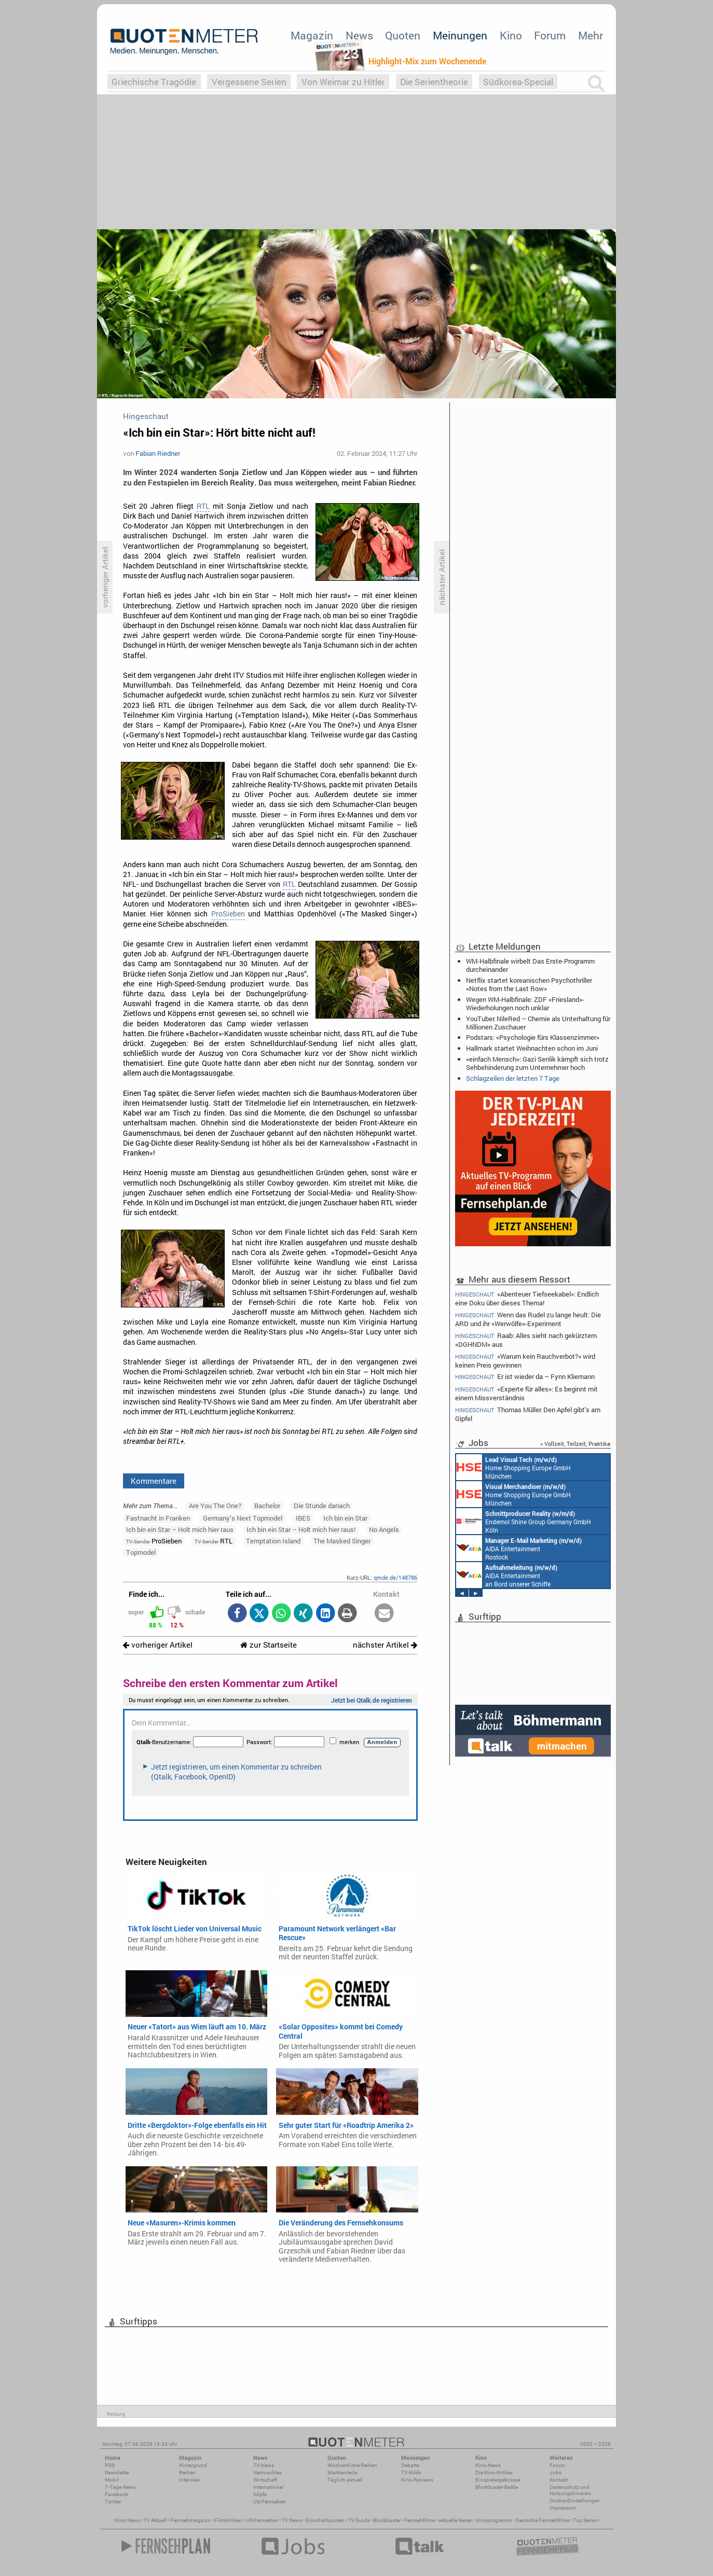  What do you see at coordinates (273, 1541) in the screenshot?
I see `Temptation Island` at bounding box center [273, 1541].